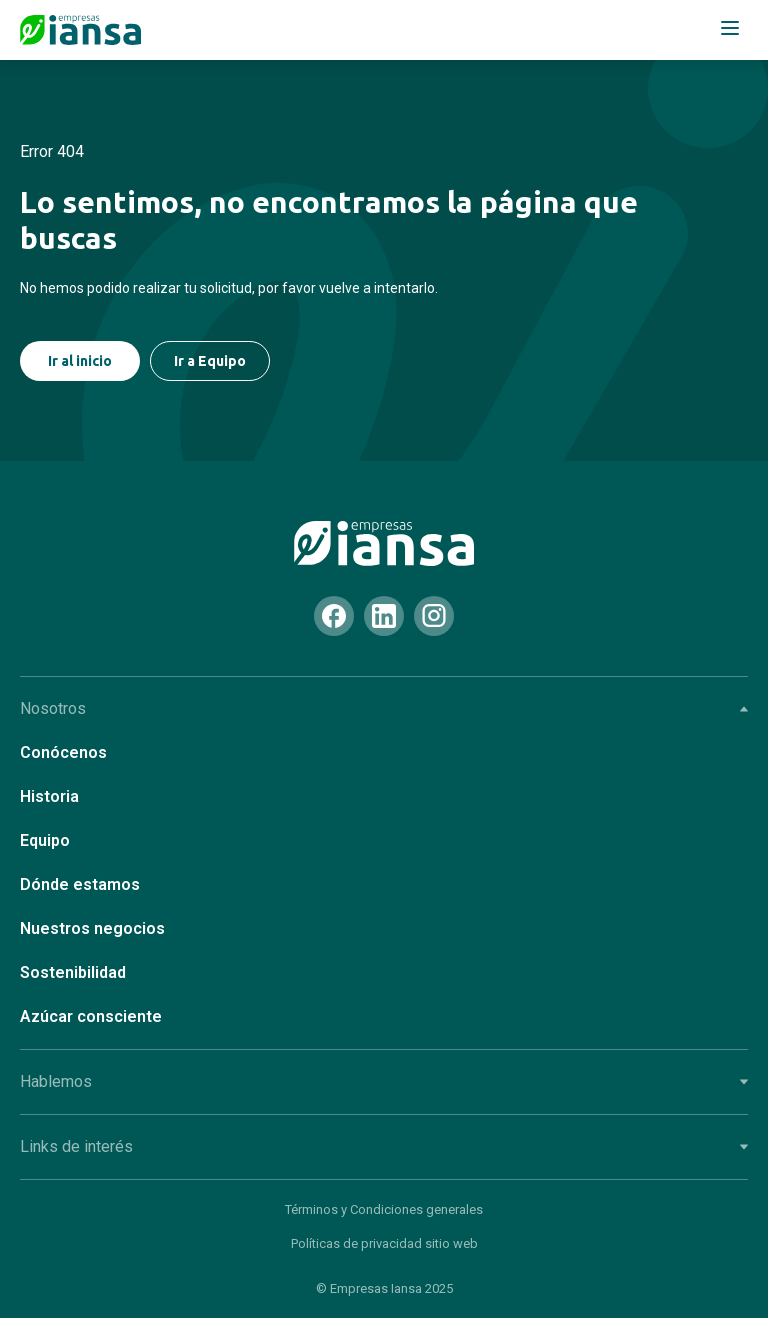 This screenshot has width=768, height=1318. I want to click on Dónde estamos, so click(80, 884).